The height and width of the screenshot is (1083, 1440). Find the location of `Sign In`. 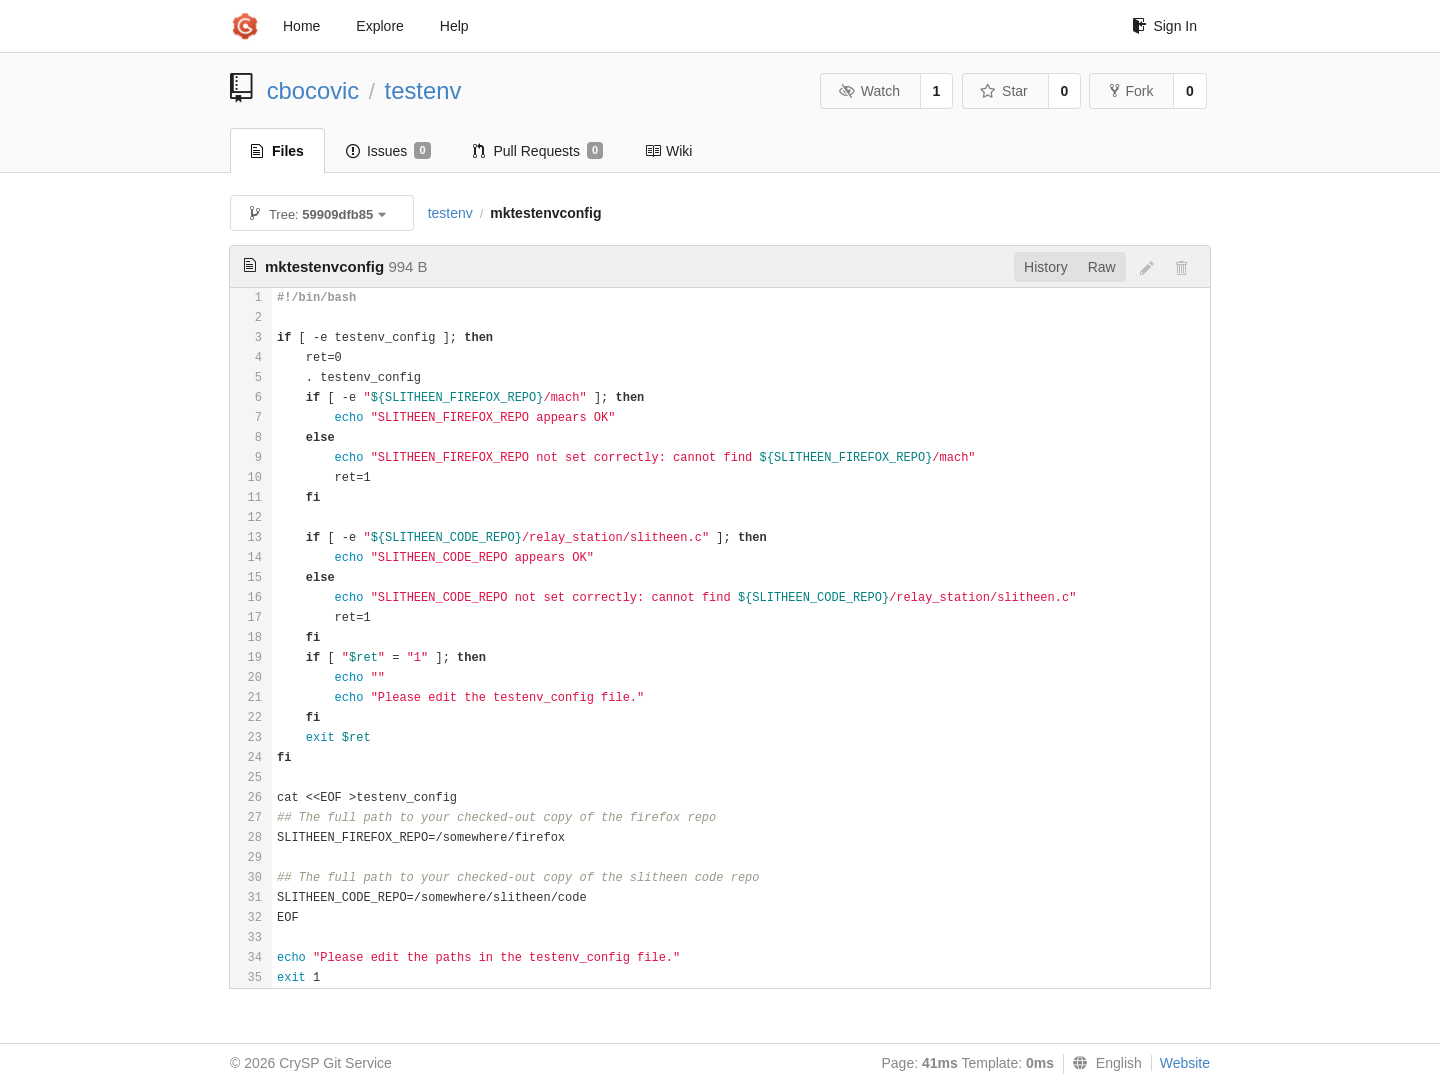

Sign In is located at coordinates (1164, 26).